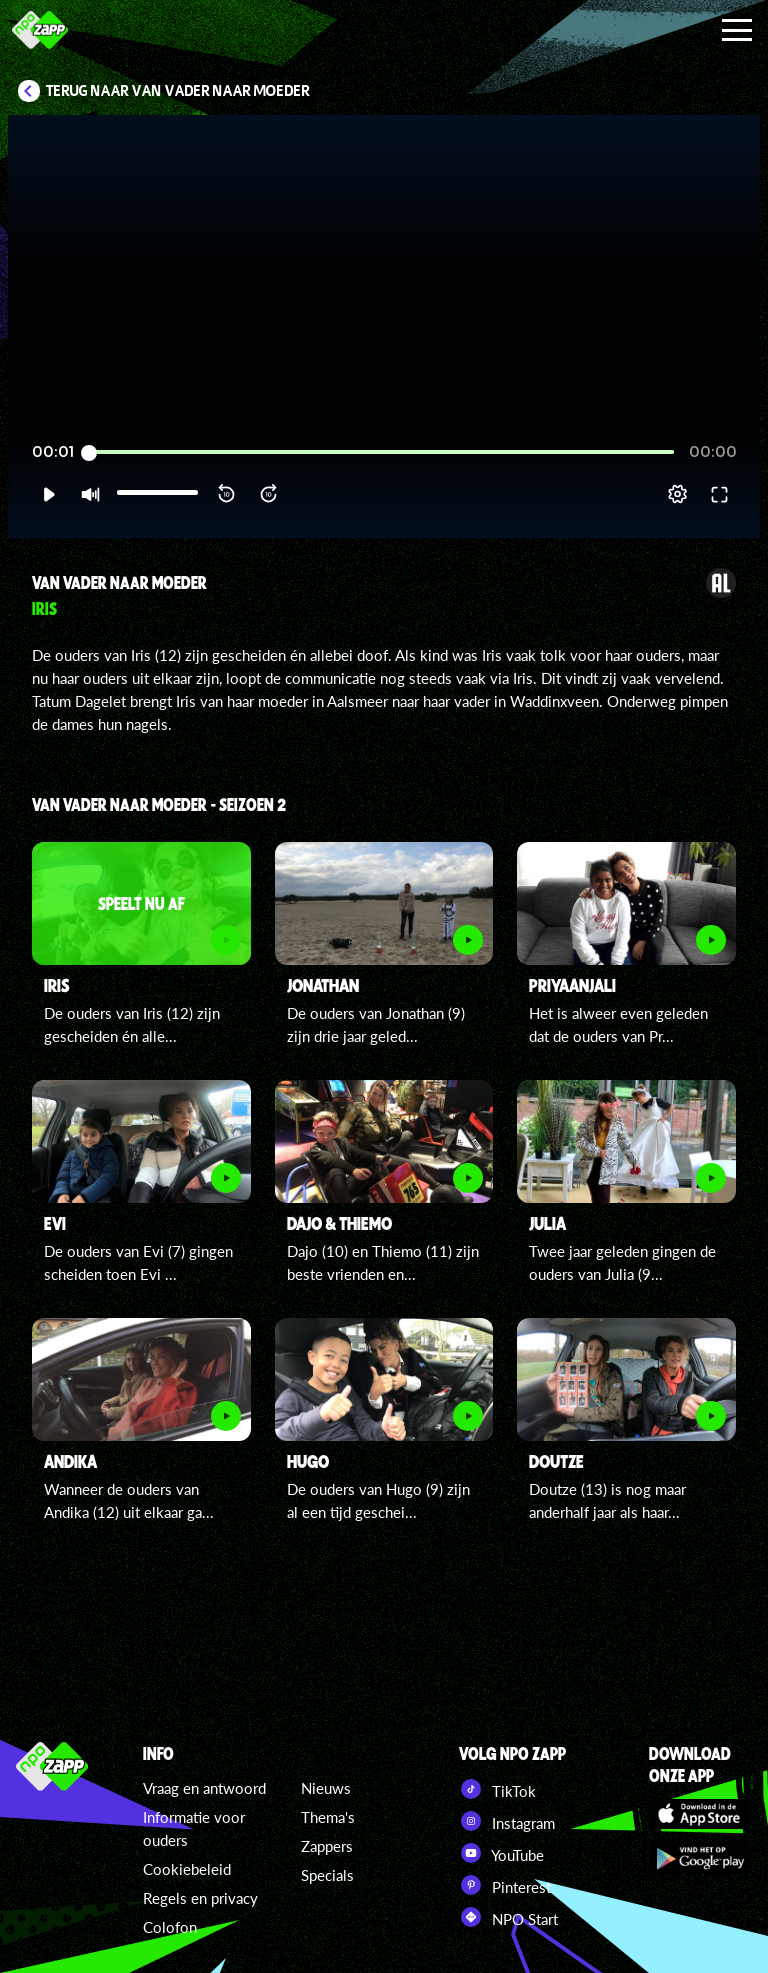 The height and width of the screenshot is (1973, 768). I want to click on Specials, so click(327, 1875).